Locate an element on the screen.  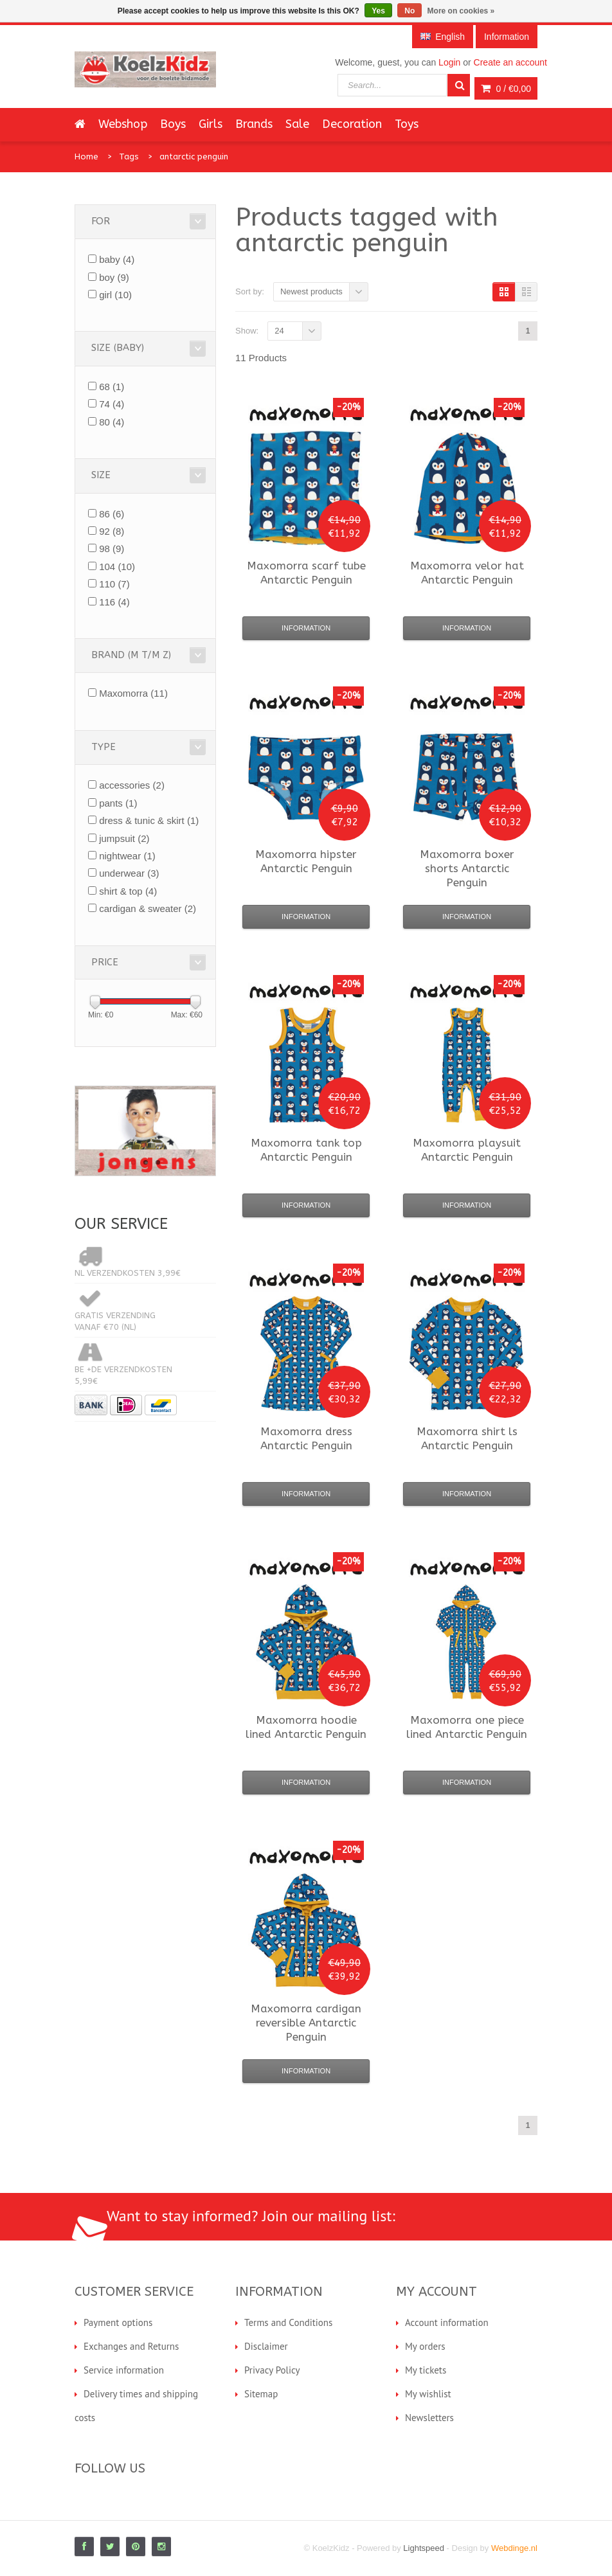
antarctic penguin is located at coordinates (193, 156).